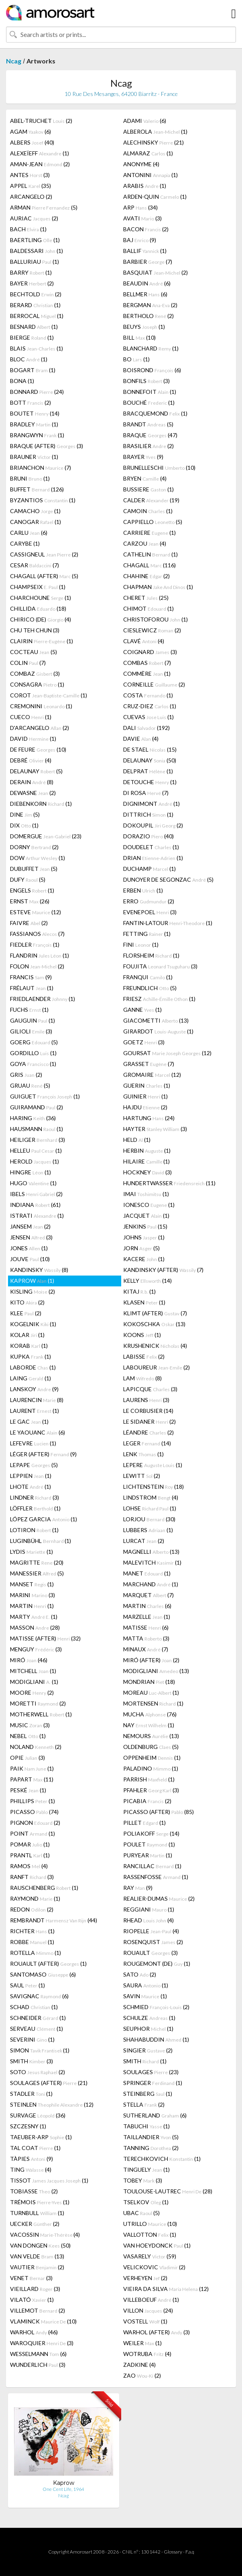  Describe the element at coordinates (152, 630) in the screenshot. I see `CIESLEWICZ (2)` at that location.